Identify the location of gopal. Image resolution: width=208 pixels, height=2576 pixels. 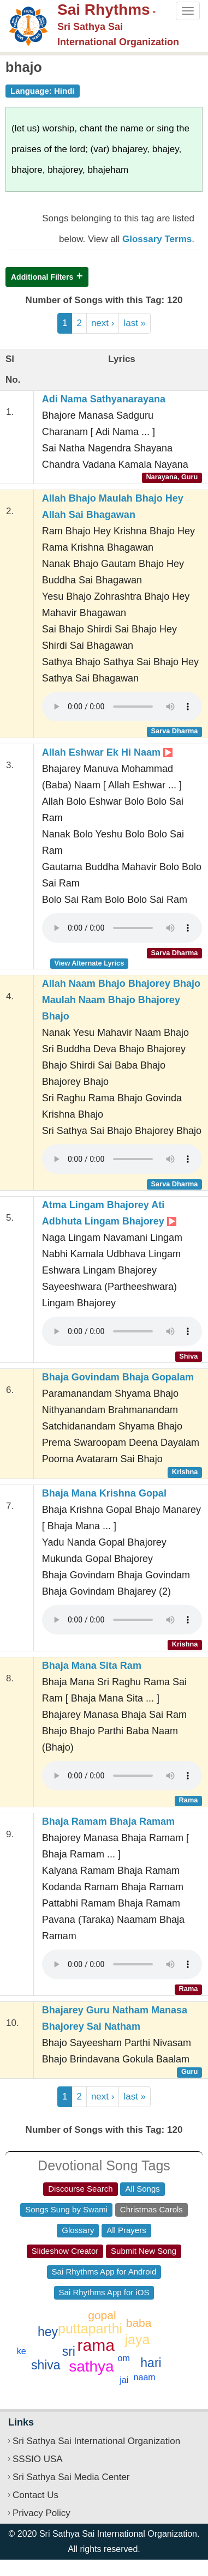
(102, 2315).